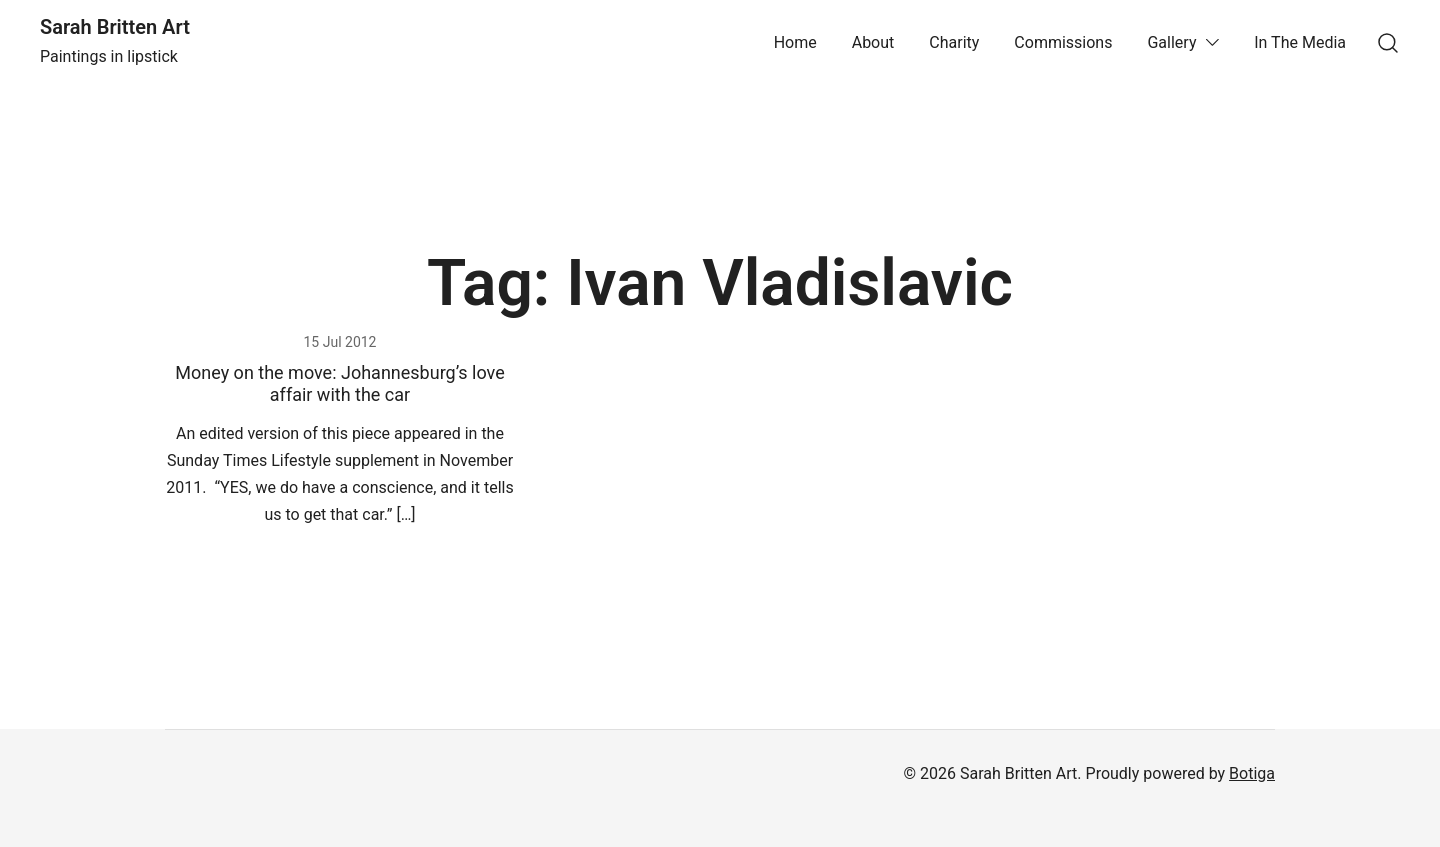  Describe the element at coordinates (1300, 42) in the screenshot. I see `In The Media` at that location.